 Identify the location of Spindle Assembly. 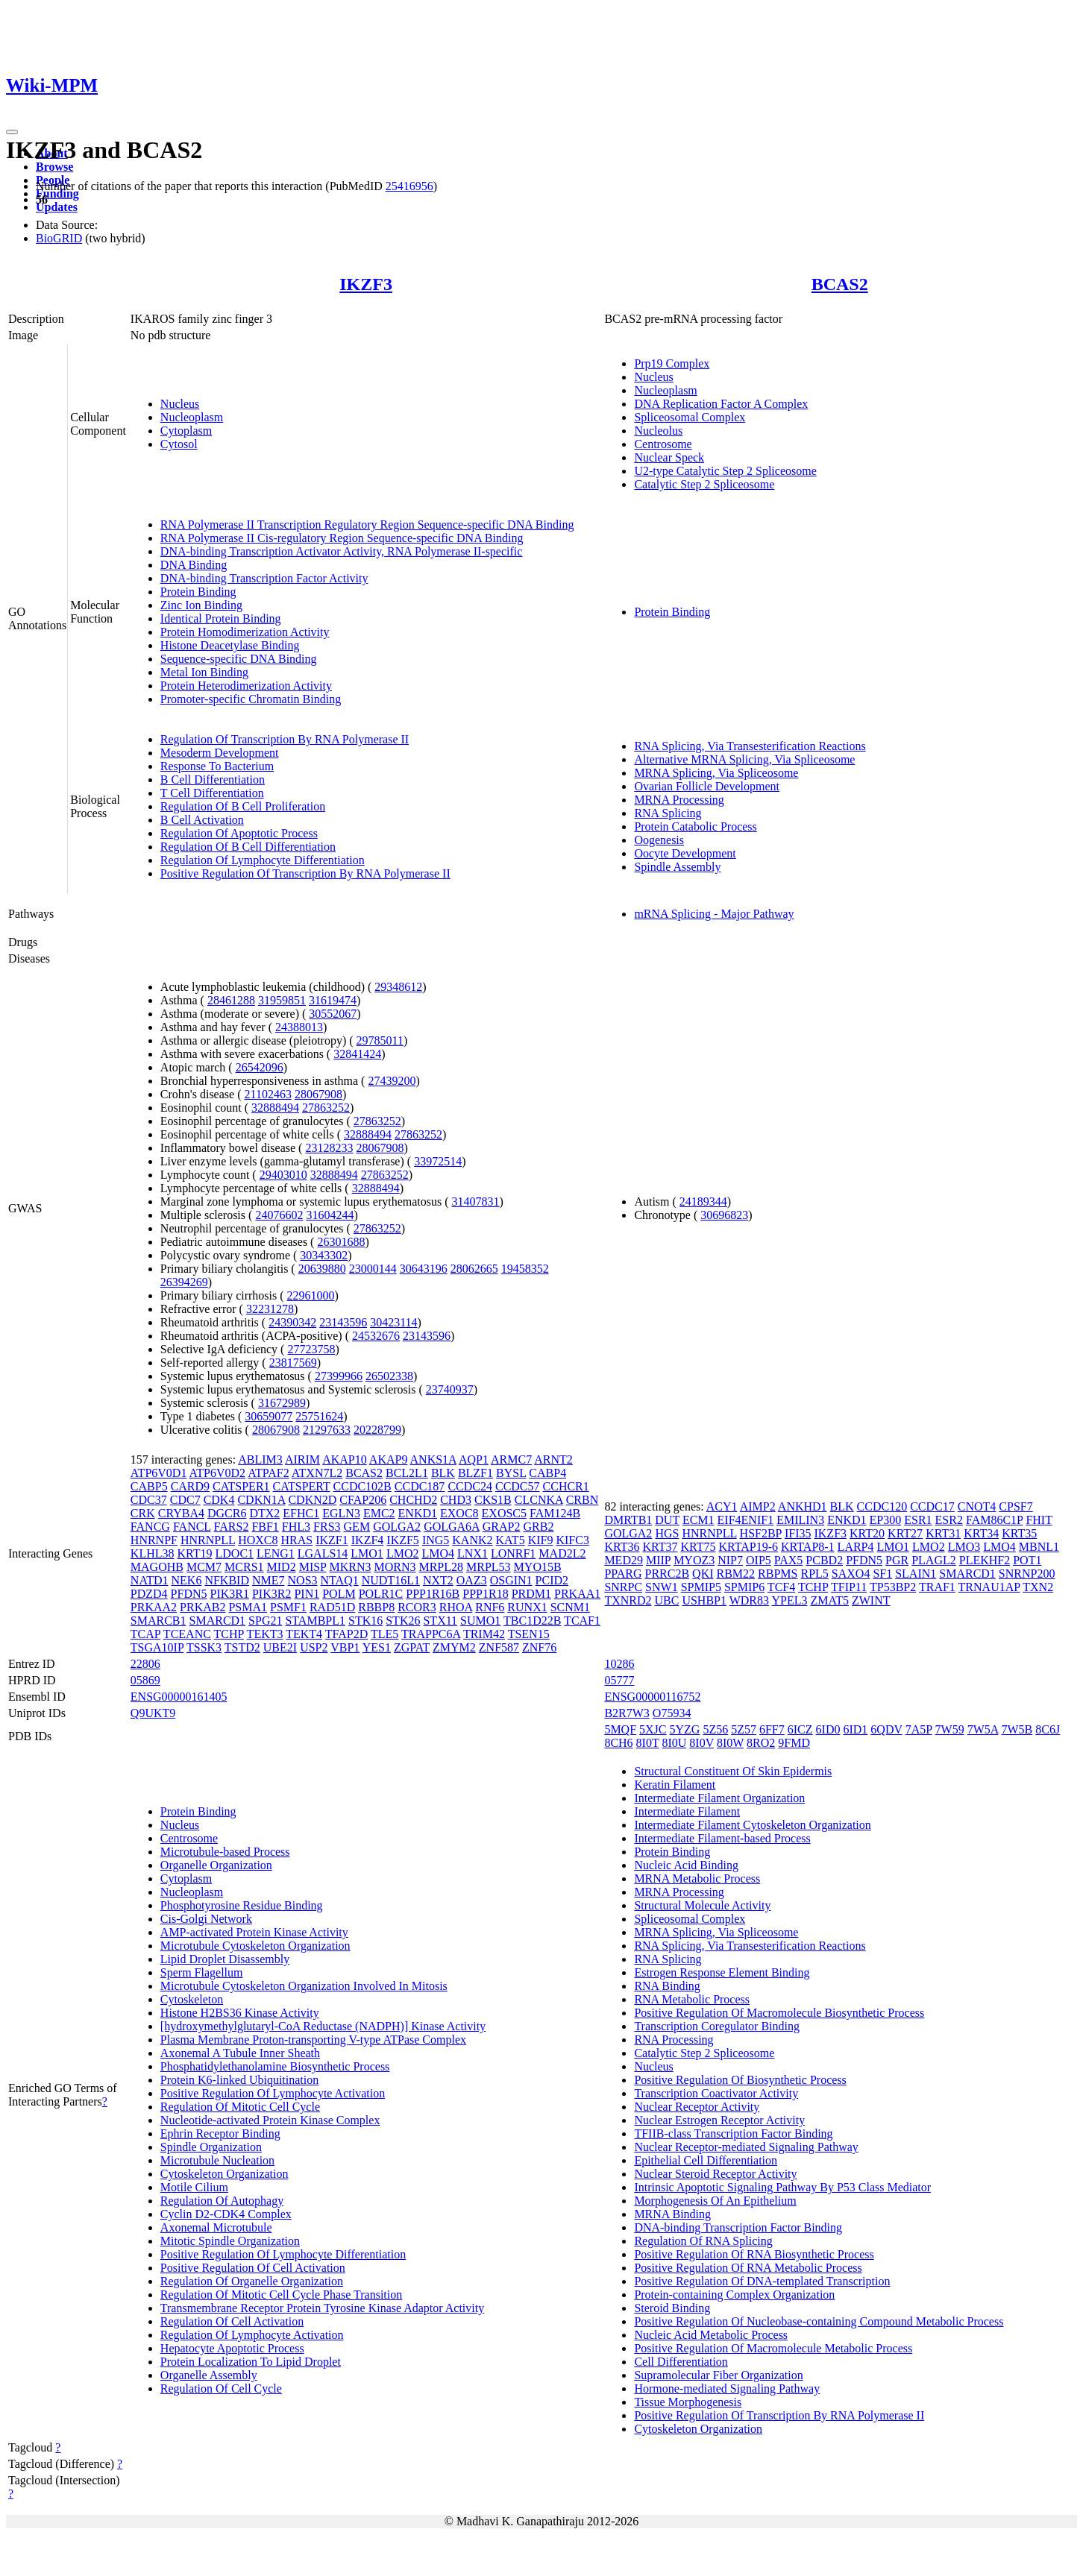
(677, 866).